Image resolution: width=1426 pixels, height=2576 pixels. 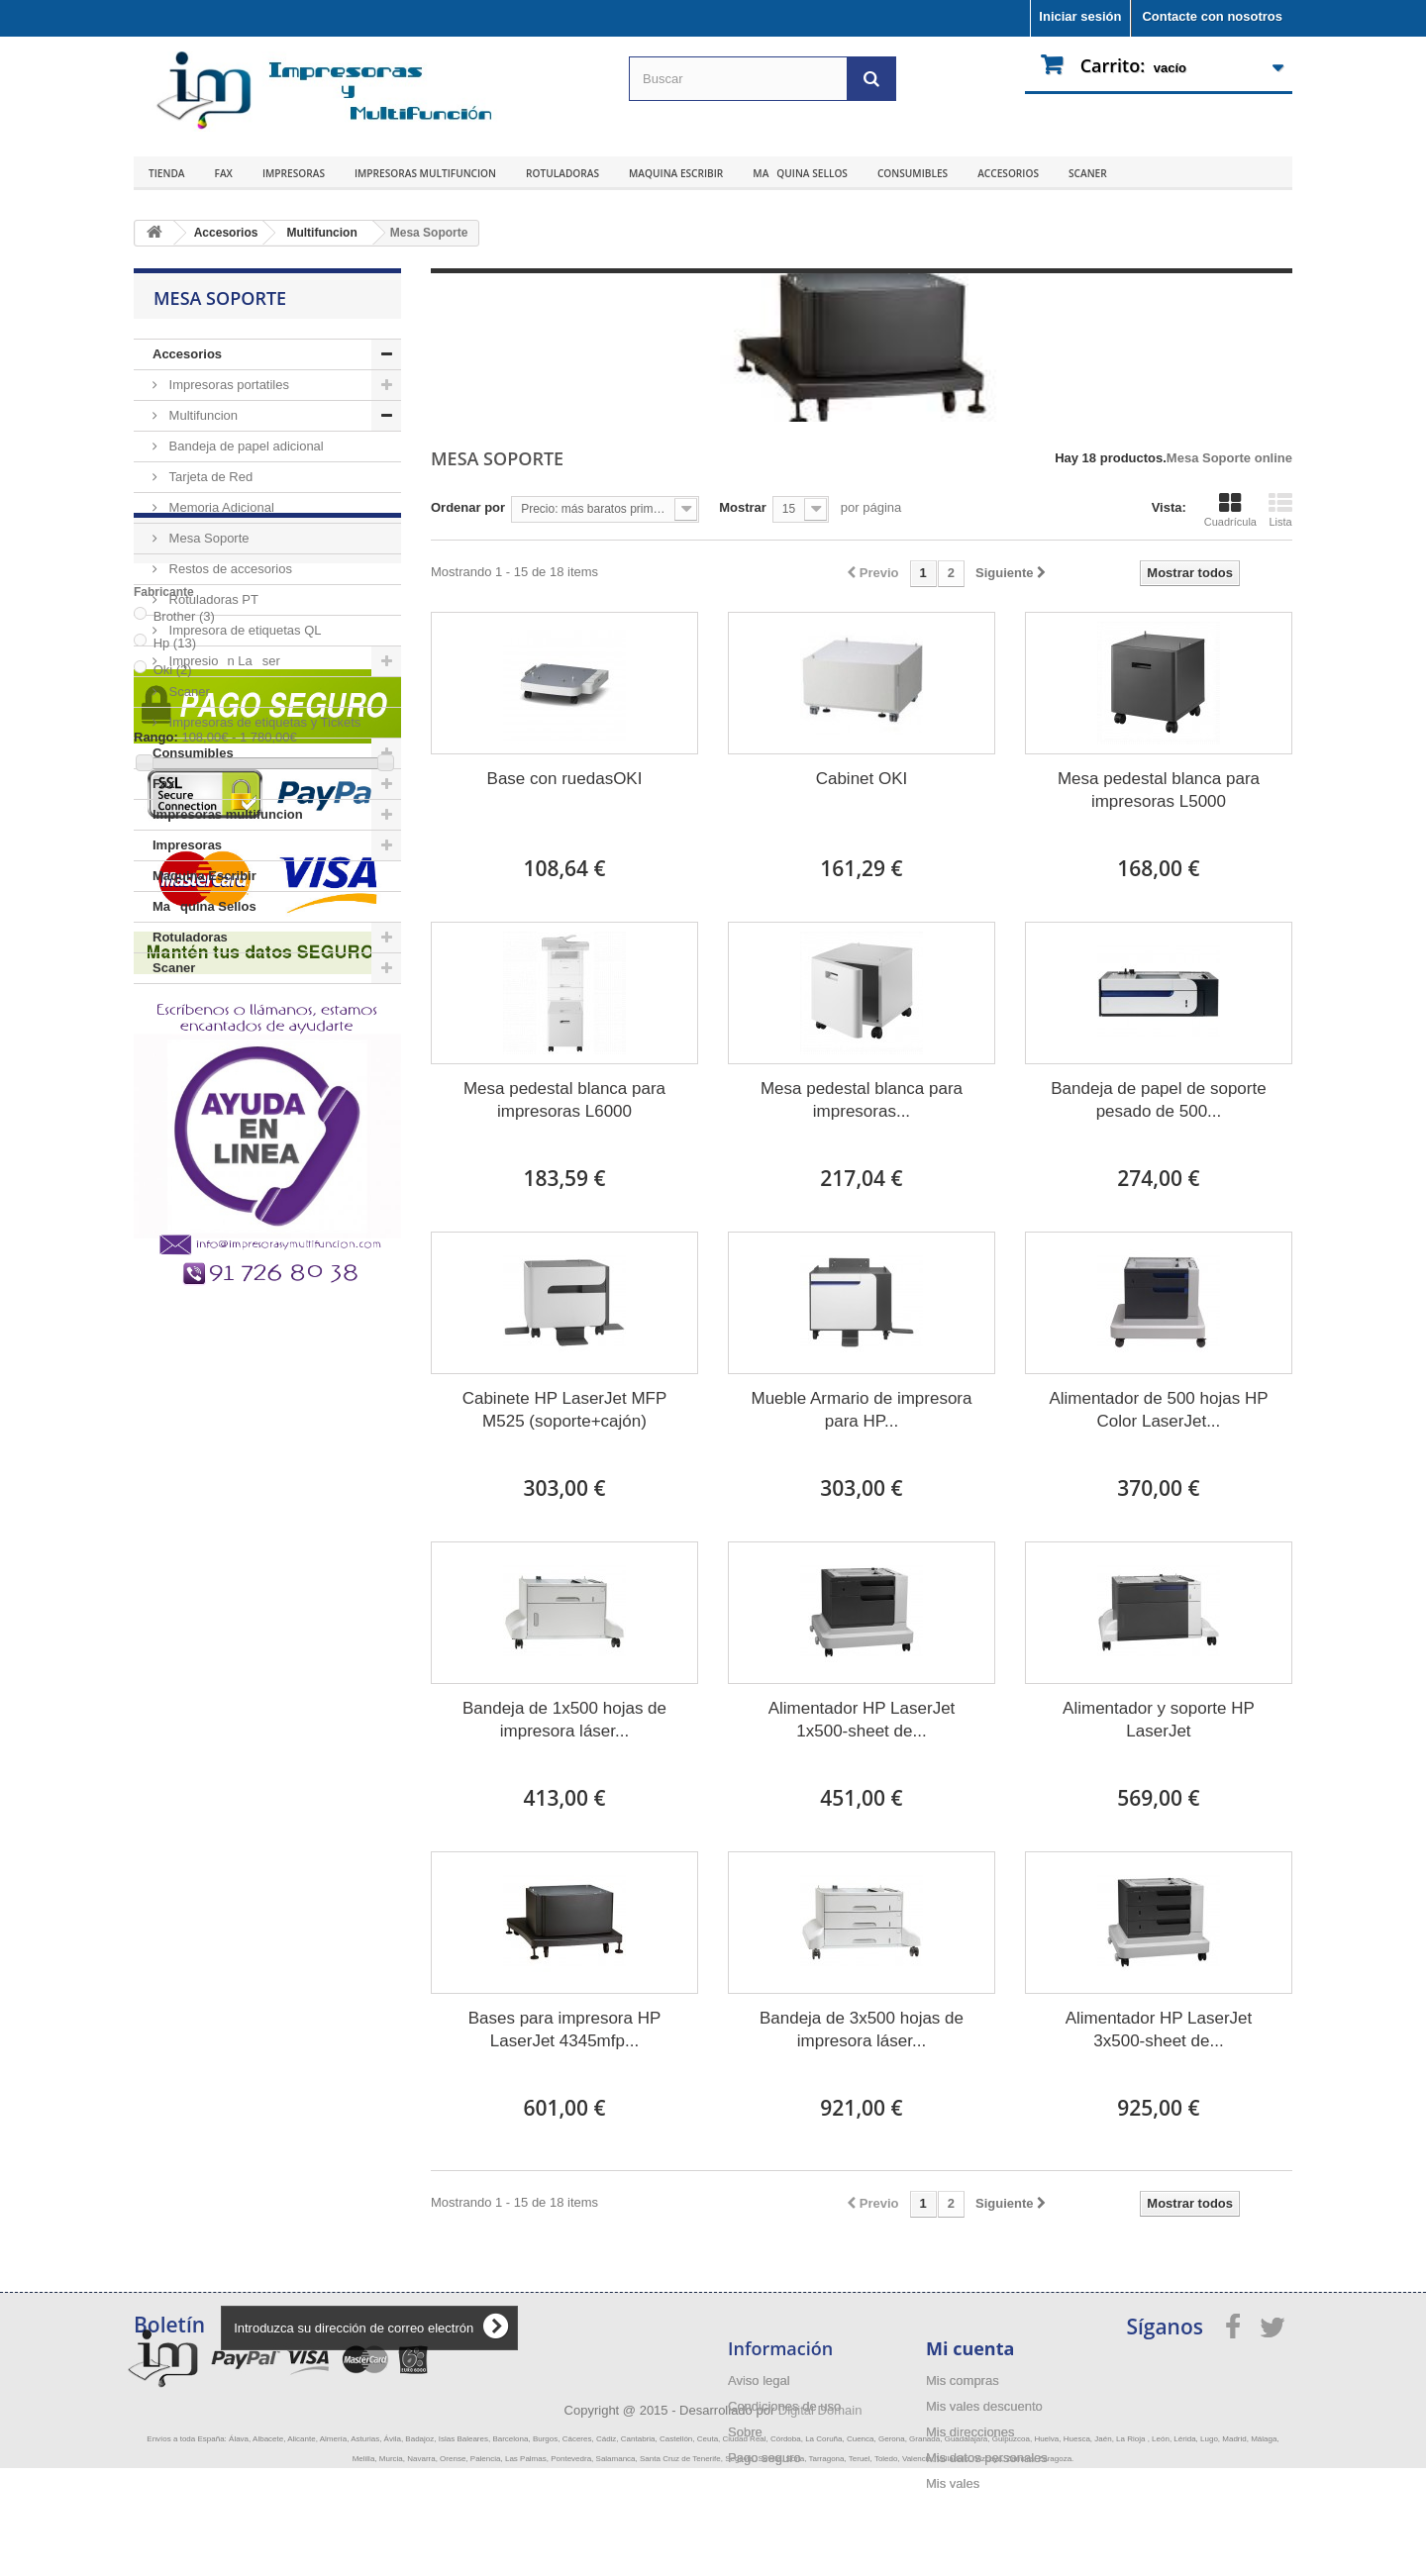 I want to click on Brother, so click(x=184, y=1117).